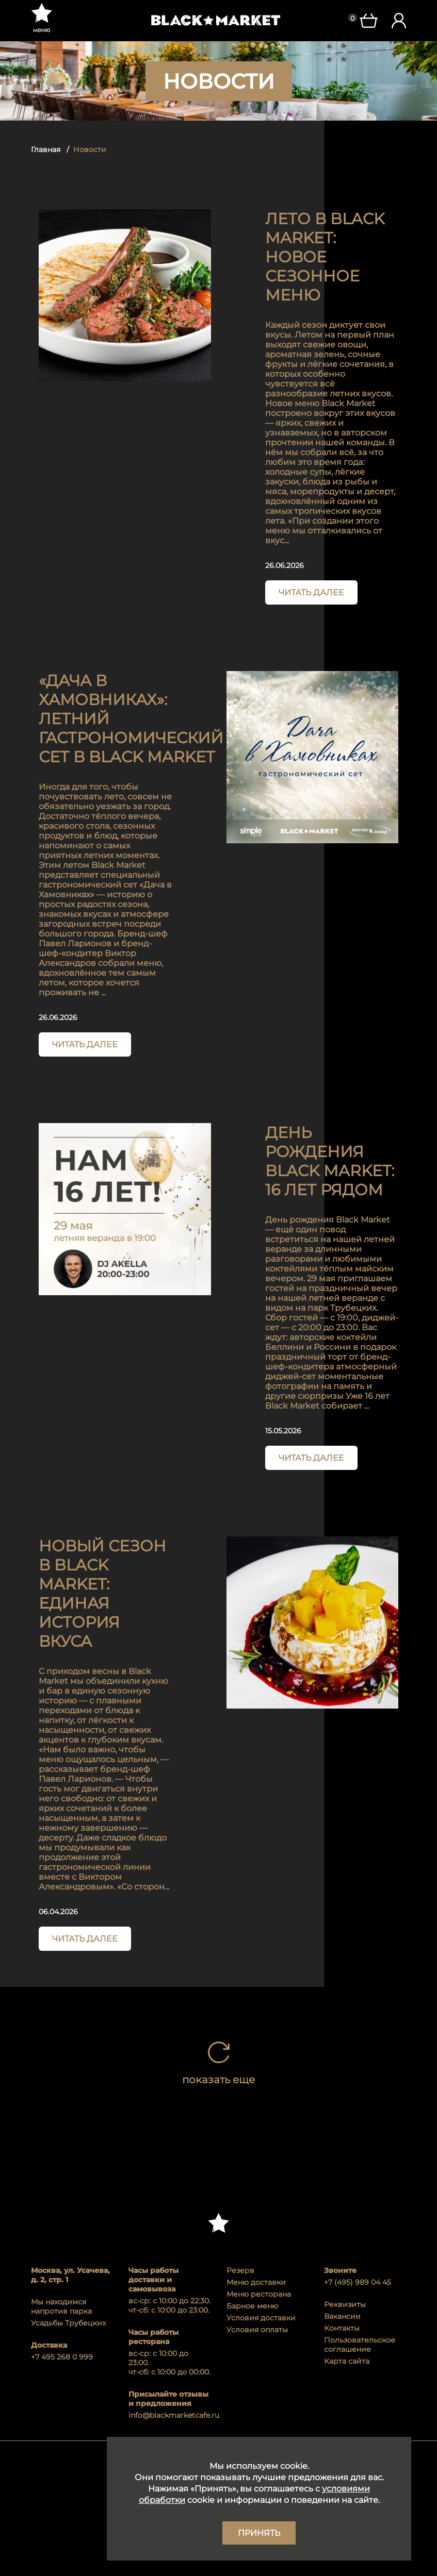  Describe the element at coordinates (45, 149) in the screenshot. I see `Главная` at that location.